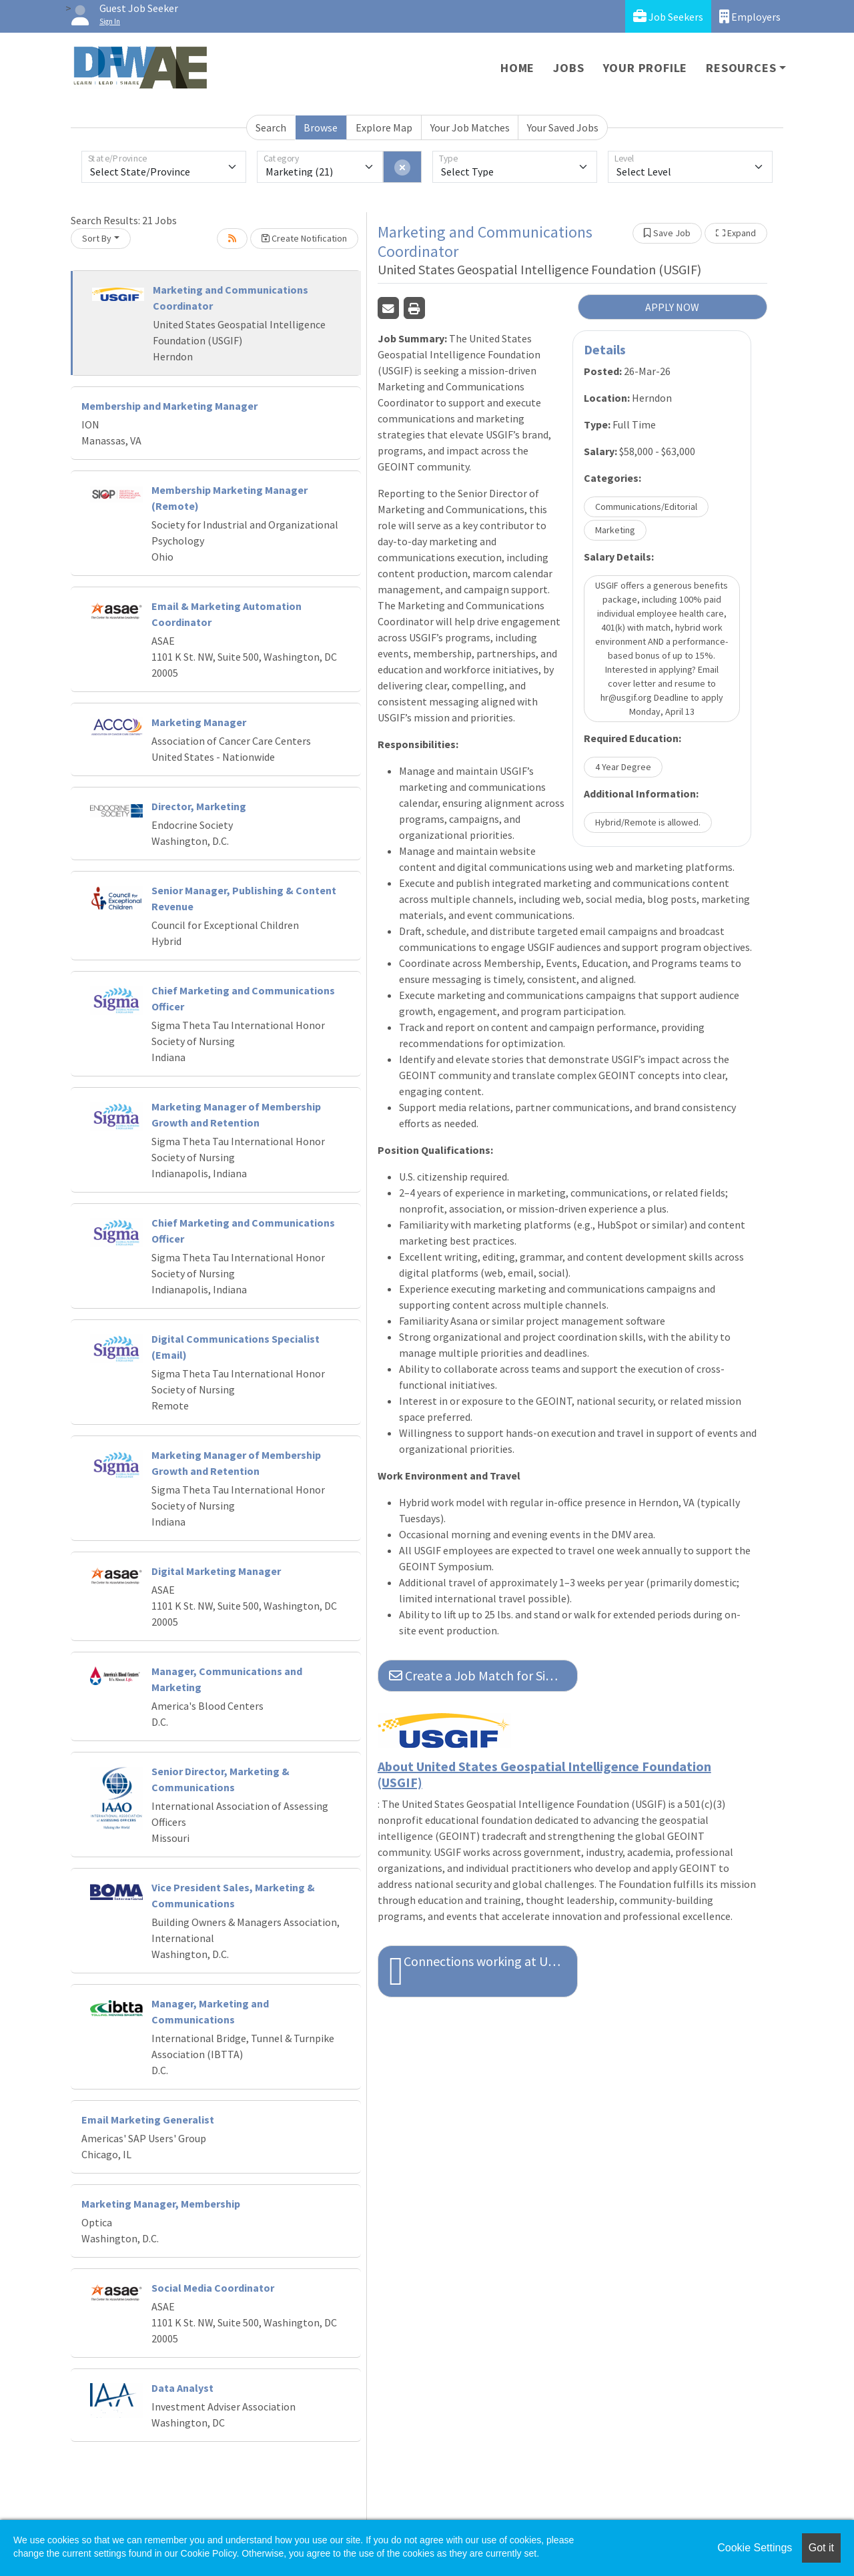 This screenshot has width=854, height=2576. What do you see at coordinates (384, 127) in the screenshot?
I see `Explore Map` at bounding box center [384, 127].